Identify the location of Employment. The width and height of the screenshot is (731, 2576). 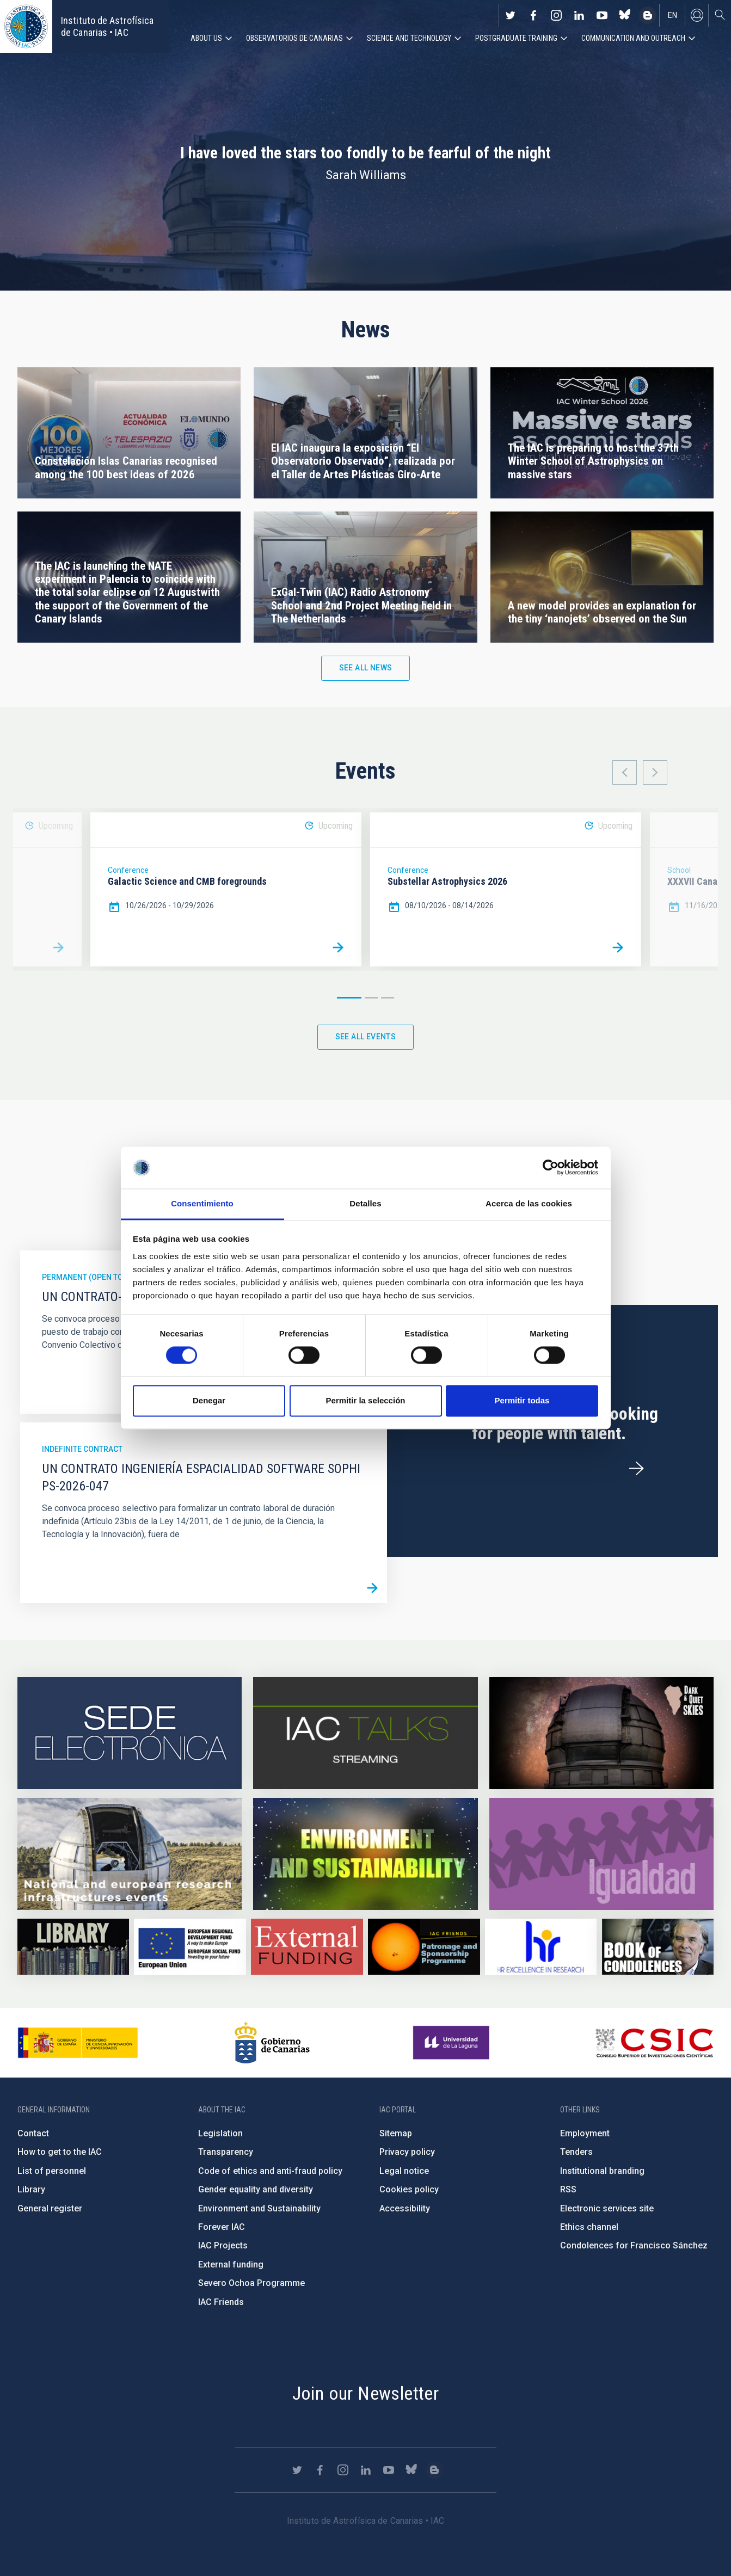
(585, 2133).